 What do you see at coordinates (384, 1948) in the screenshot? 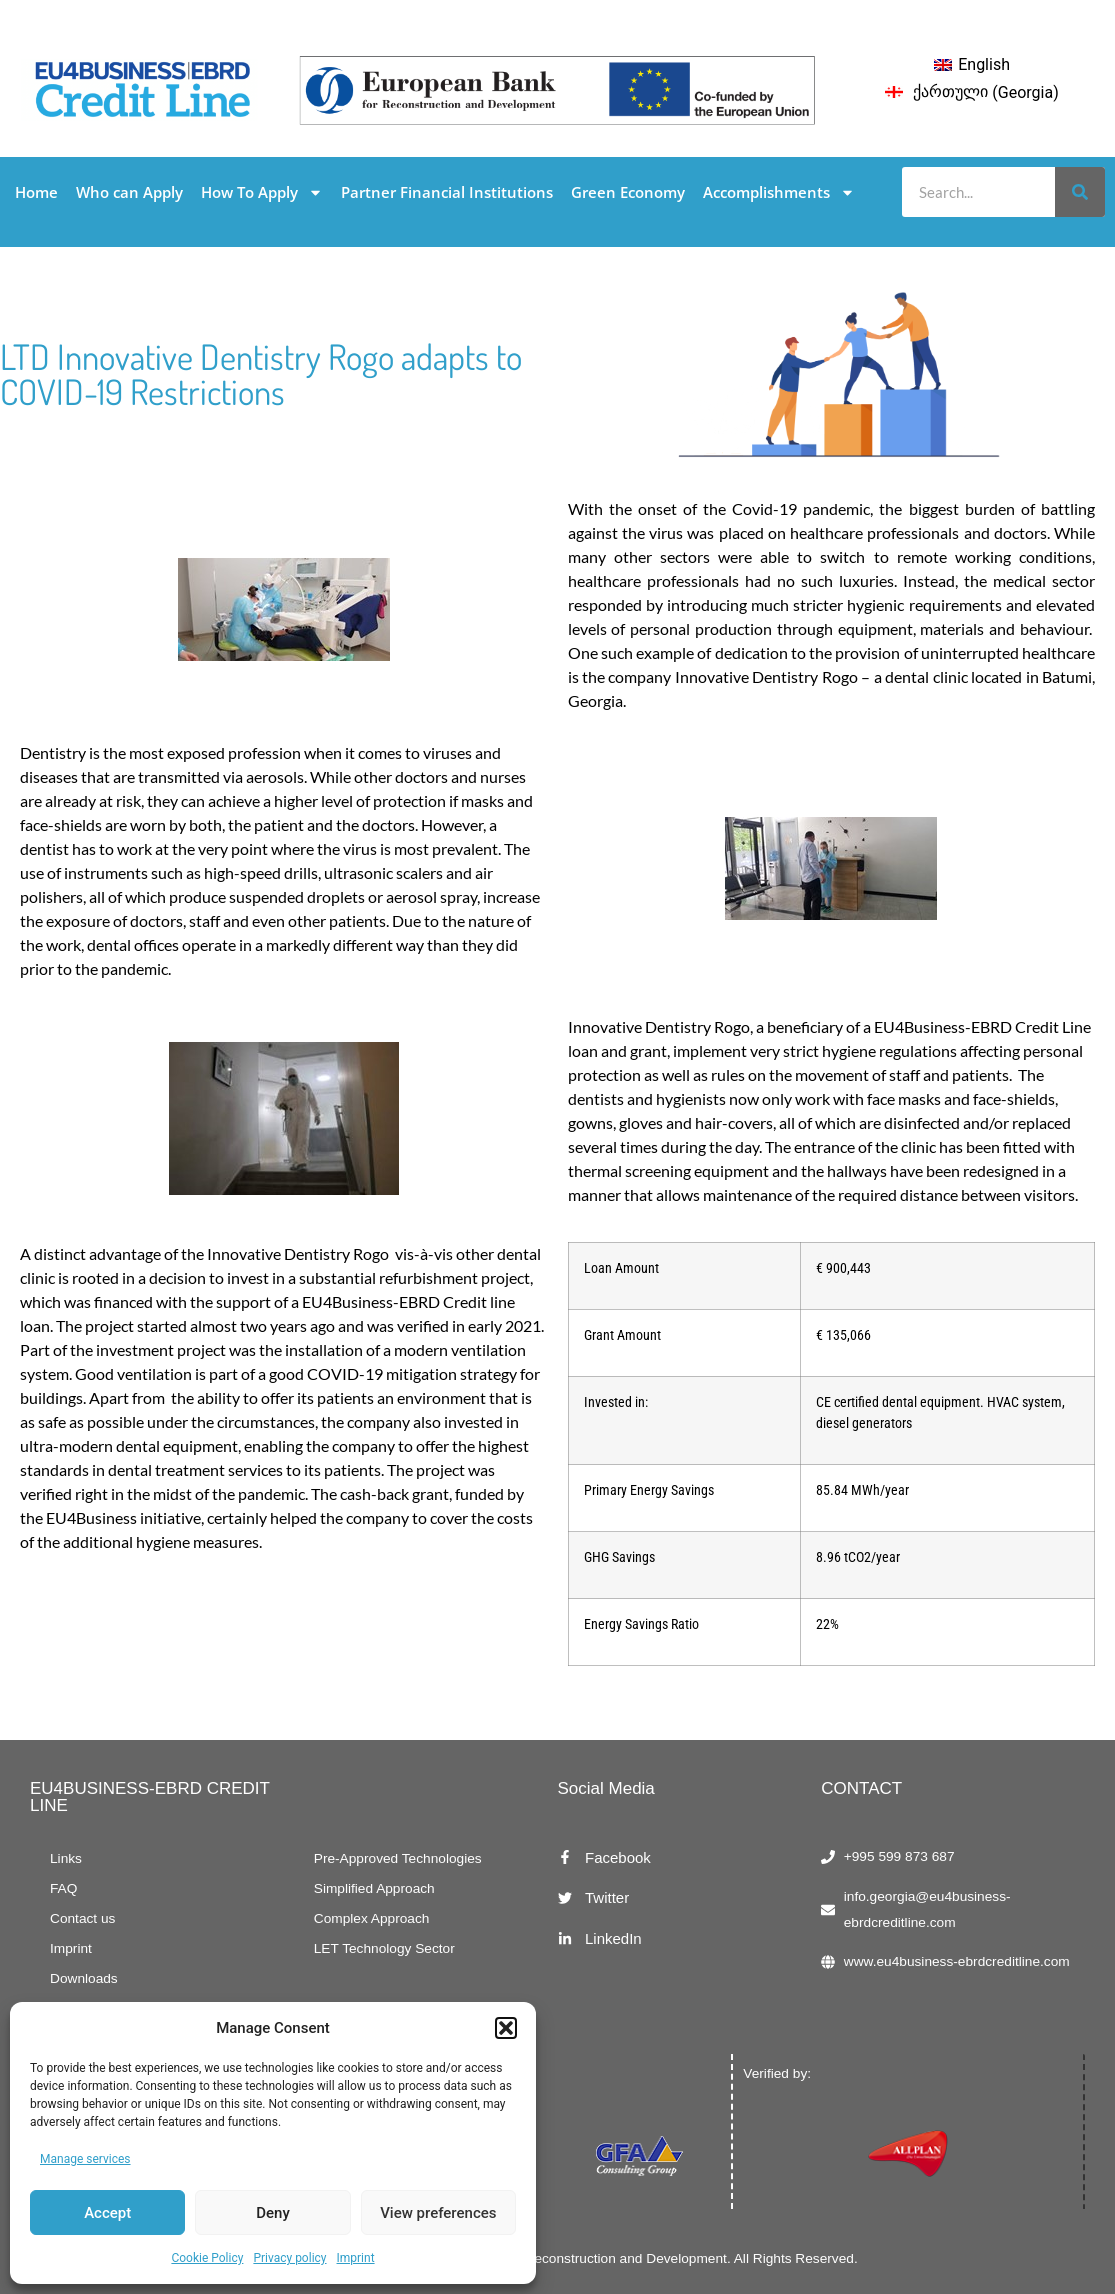
I see `LET Technology Sector` at bounding box center [384, 1948].